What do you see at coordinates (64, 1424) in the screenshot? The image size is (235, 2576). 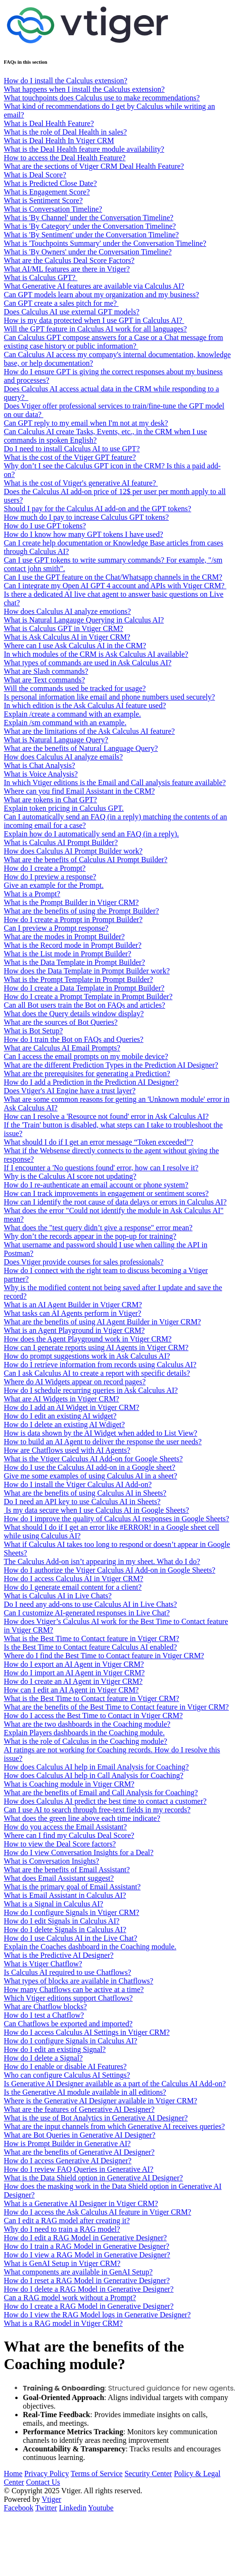 I see `How do I delete an existing AI Wdiget?` at bounding box center [64, 1424].